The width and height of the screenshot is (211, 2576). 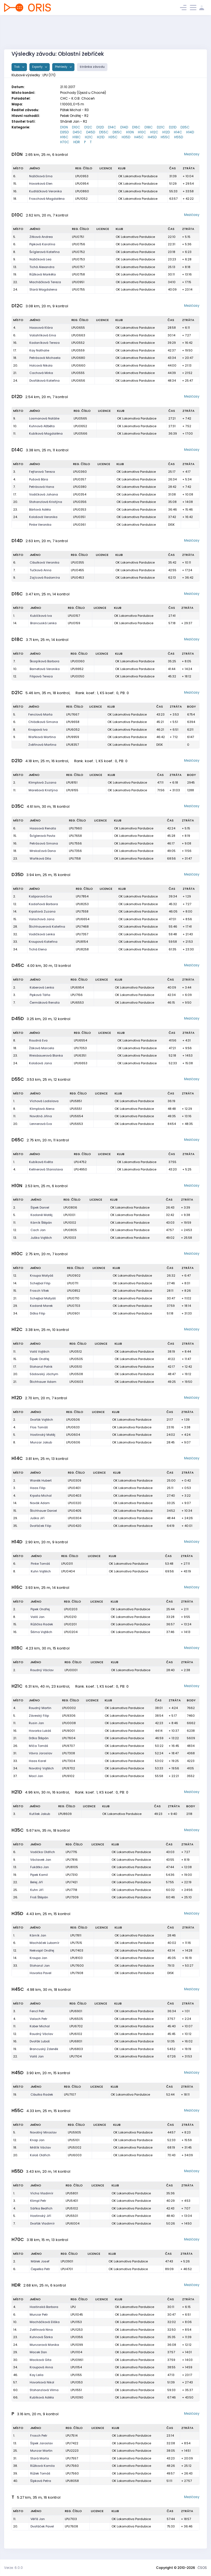 What do you see at coordinates (72, 2481) in the screenshot?
I see `LPU8058` at bounding box center [72, 2481].